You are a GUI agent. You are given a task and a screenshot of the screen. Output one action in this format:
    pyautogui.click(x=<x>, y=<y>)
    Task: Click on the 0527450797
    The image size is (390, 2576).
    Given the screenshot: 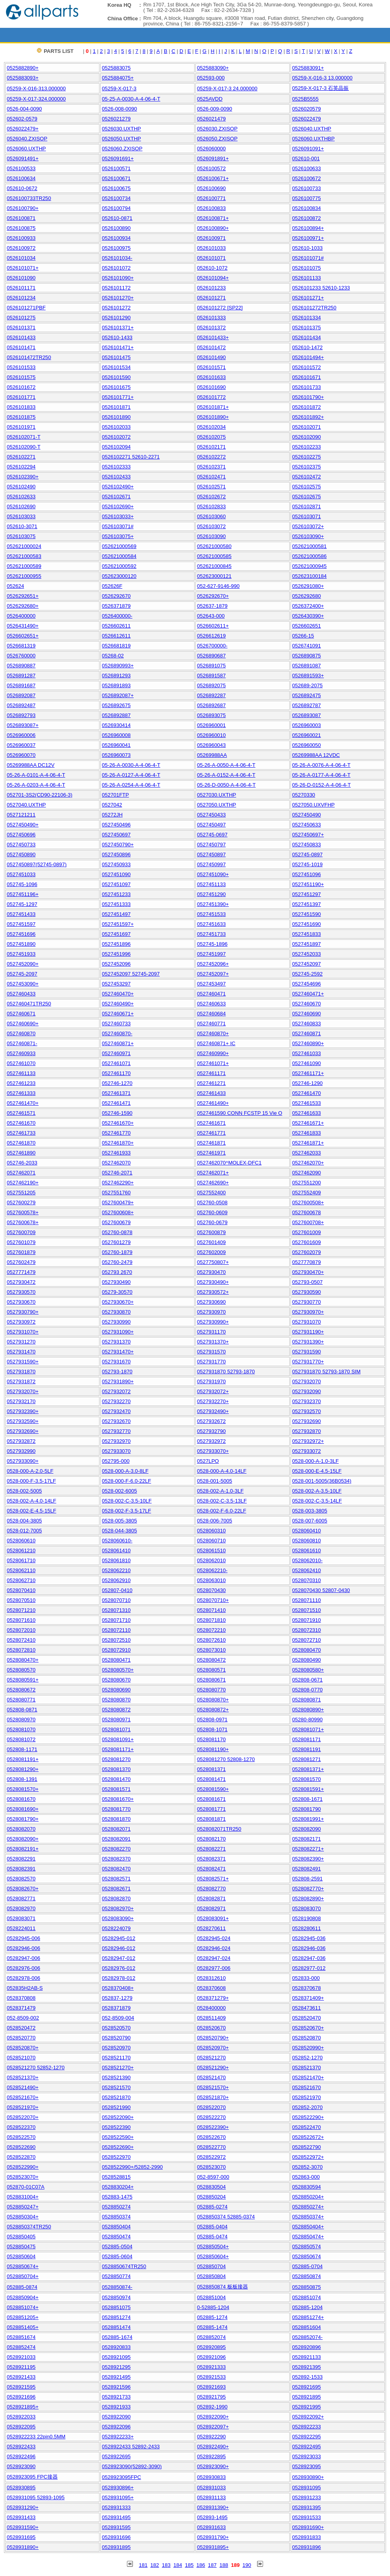 What is the action you would take?
    pyautogui.click(x=211, y=845)
    